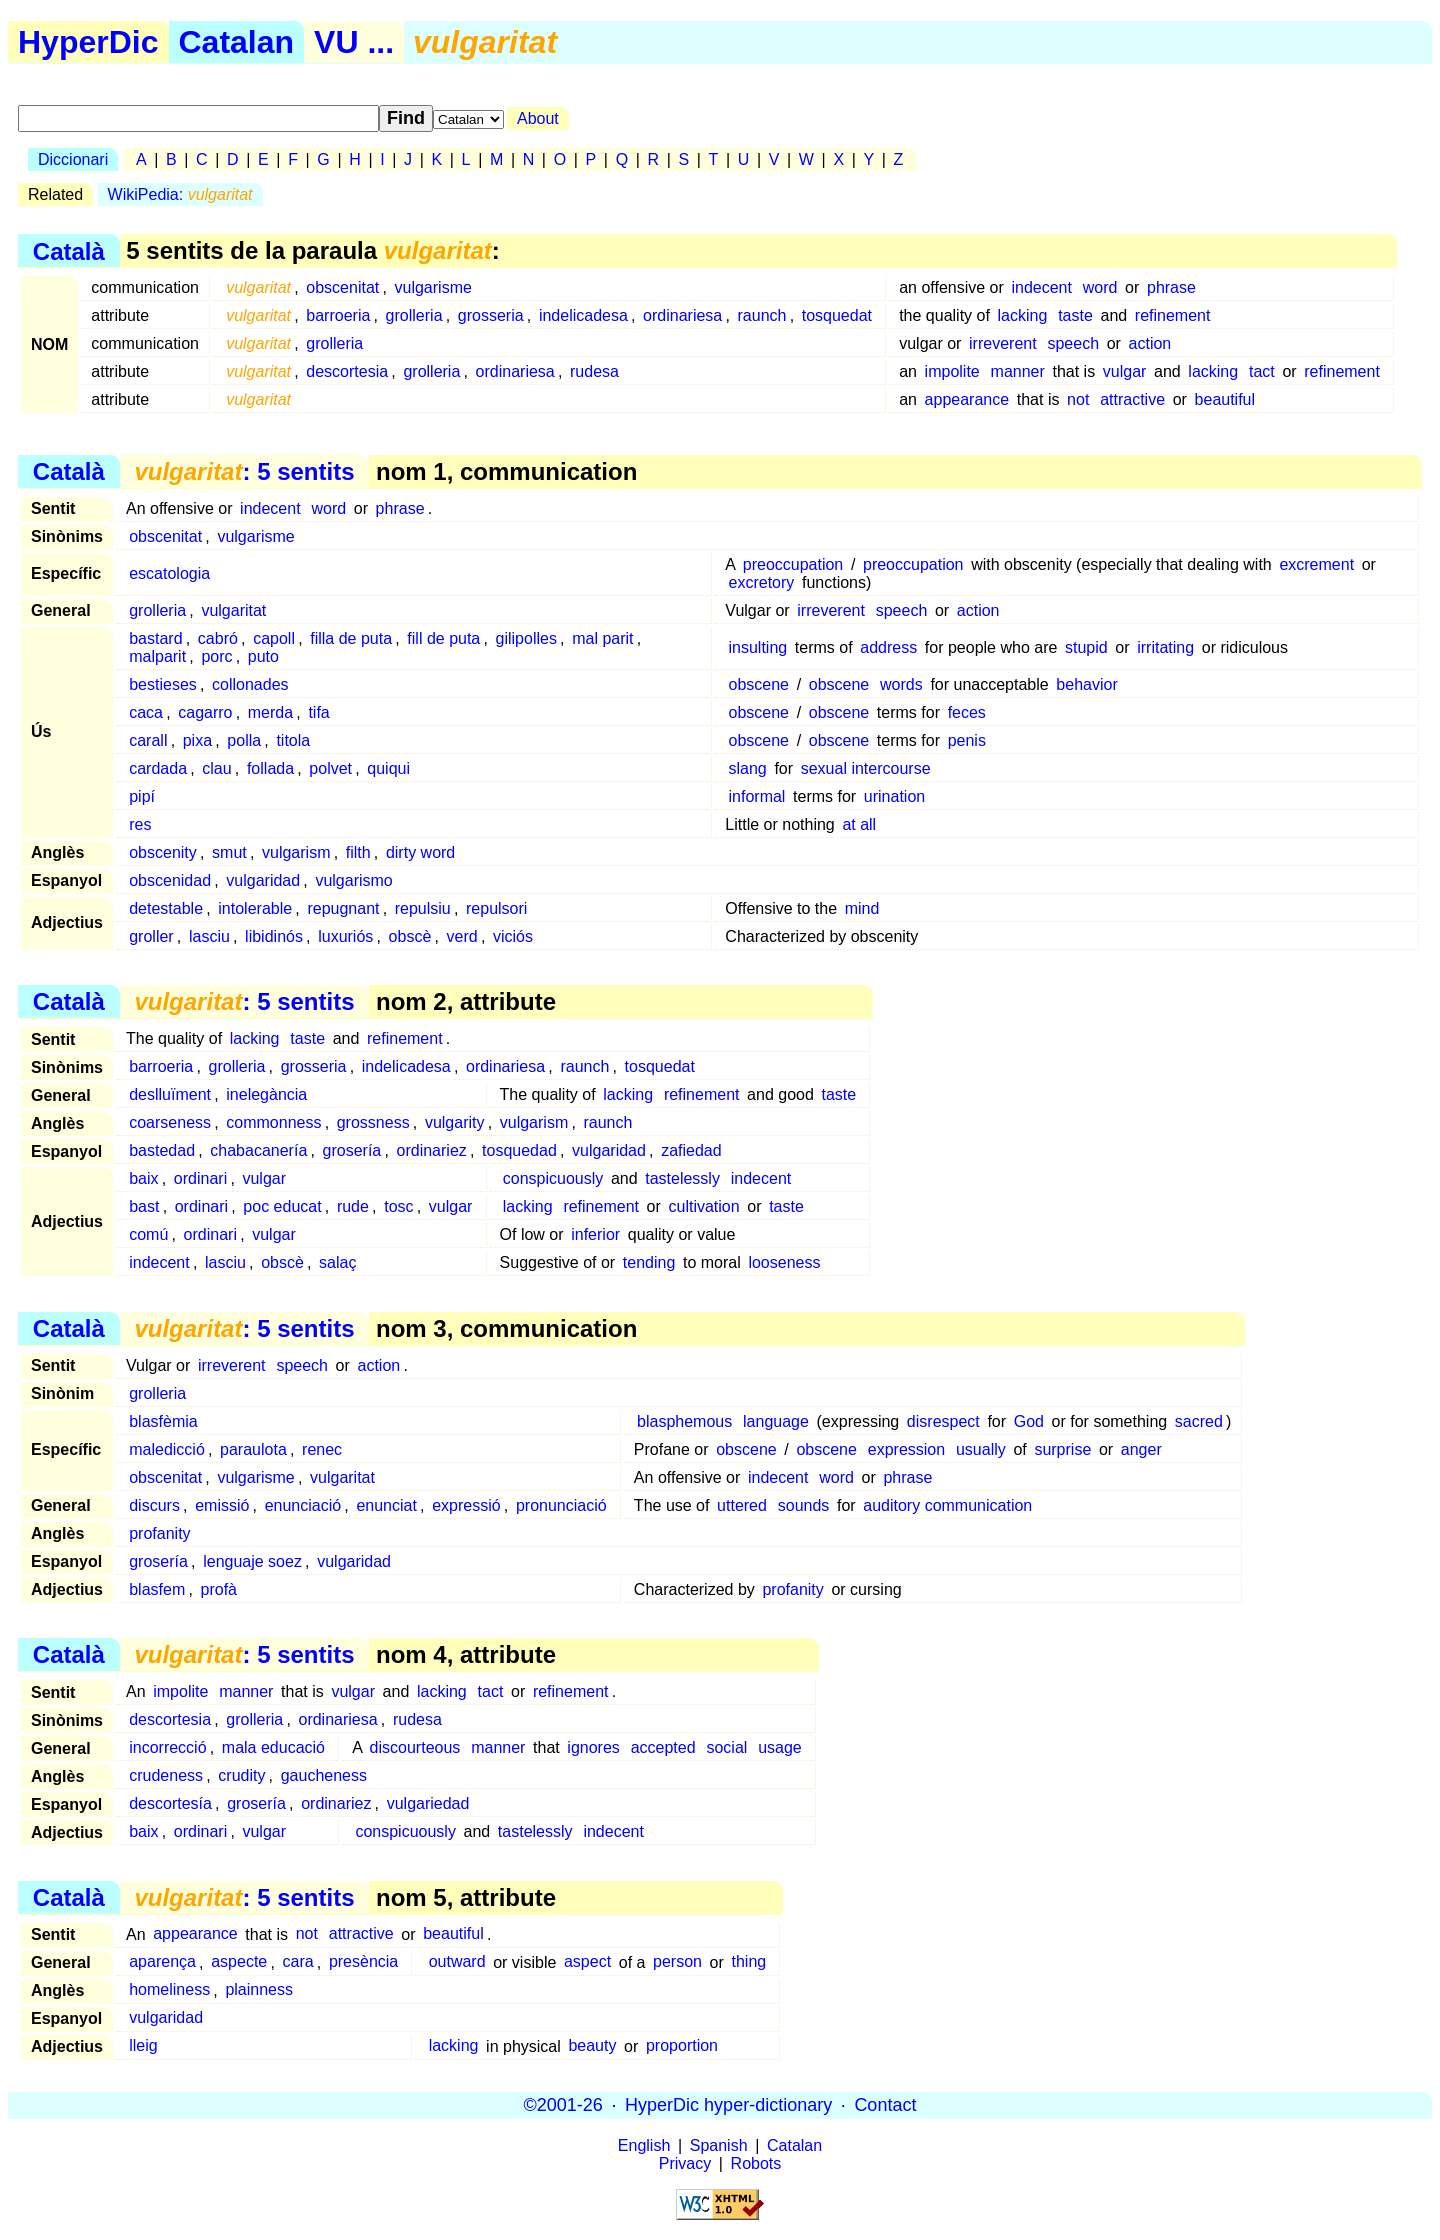  What do you see at coordinates (69, 250) in the screenshot?
I see `Català` at bounding box center [69, 250].